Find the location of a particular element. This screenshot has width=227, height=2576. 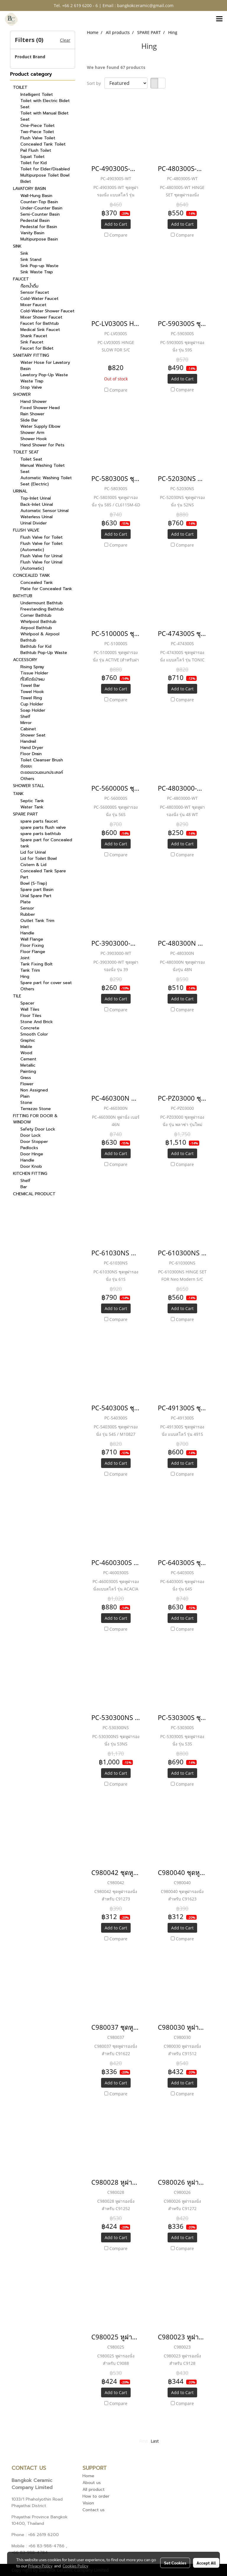

Urial Spare Part is located at coordinates (35, 896).